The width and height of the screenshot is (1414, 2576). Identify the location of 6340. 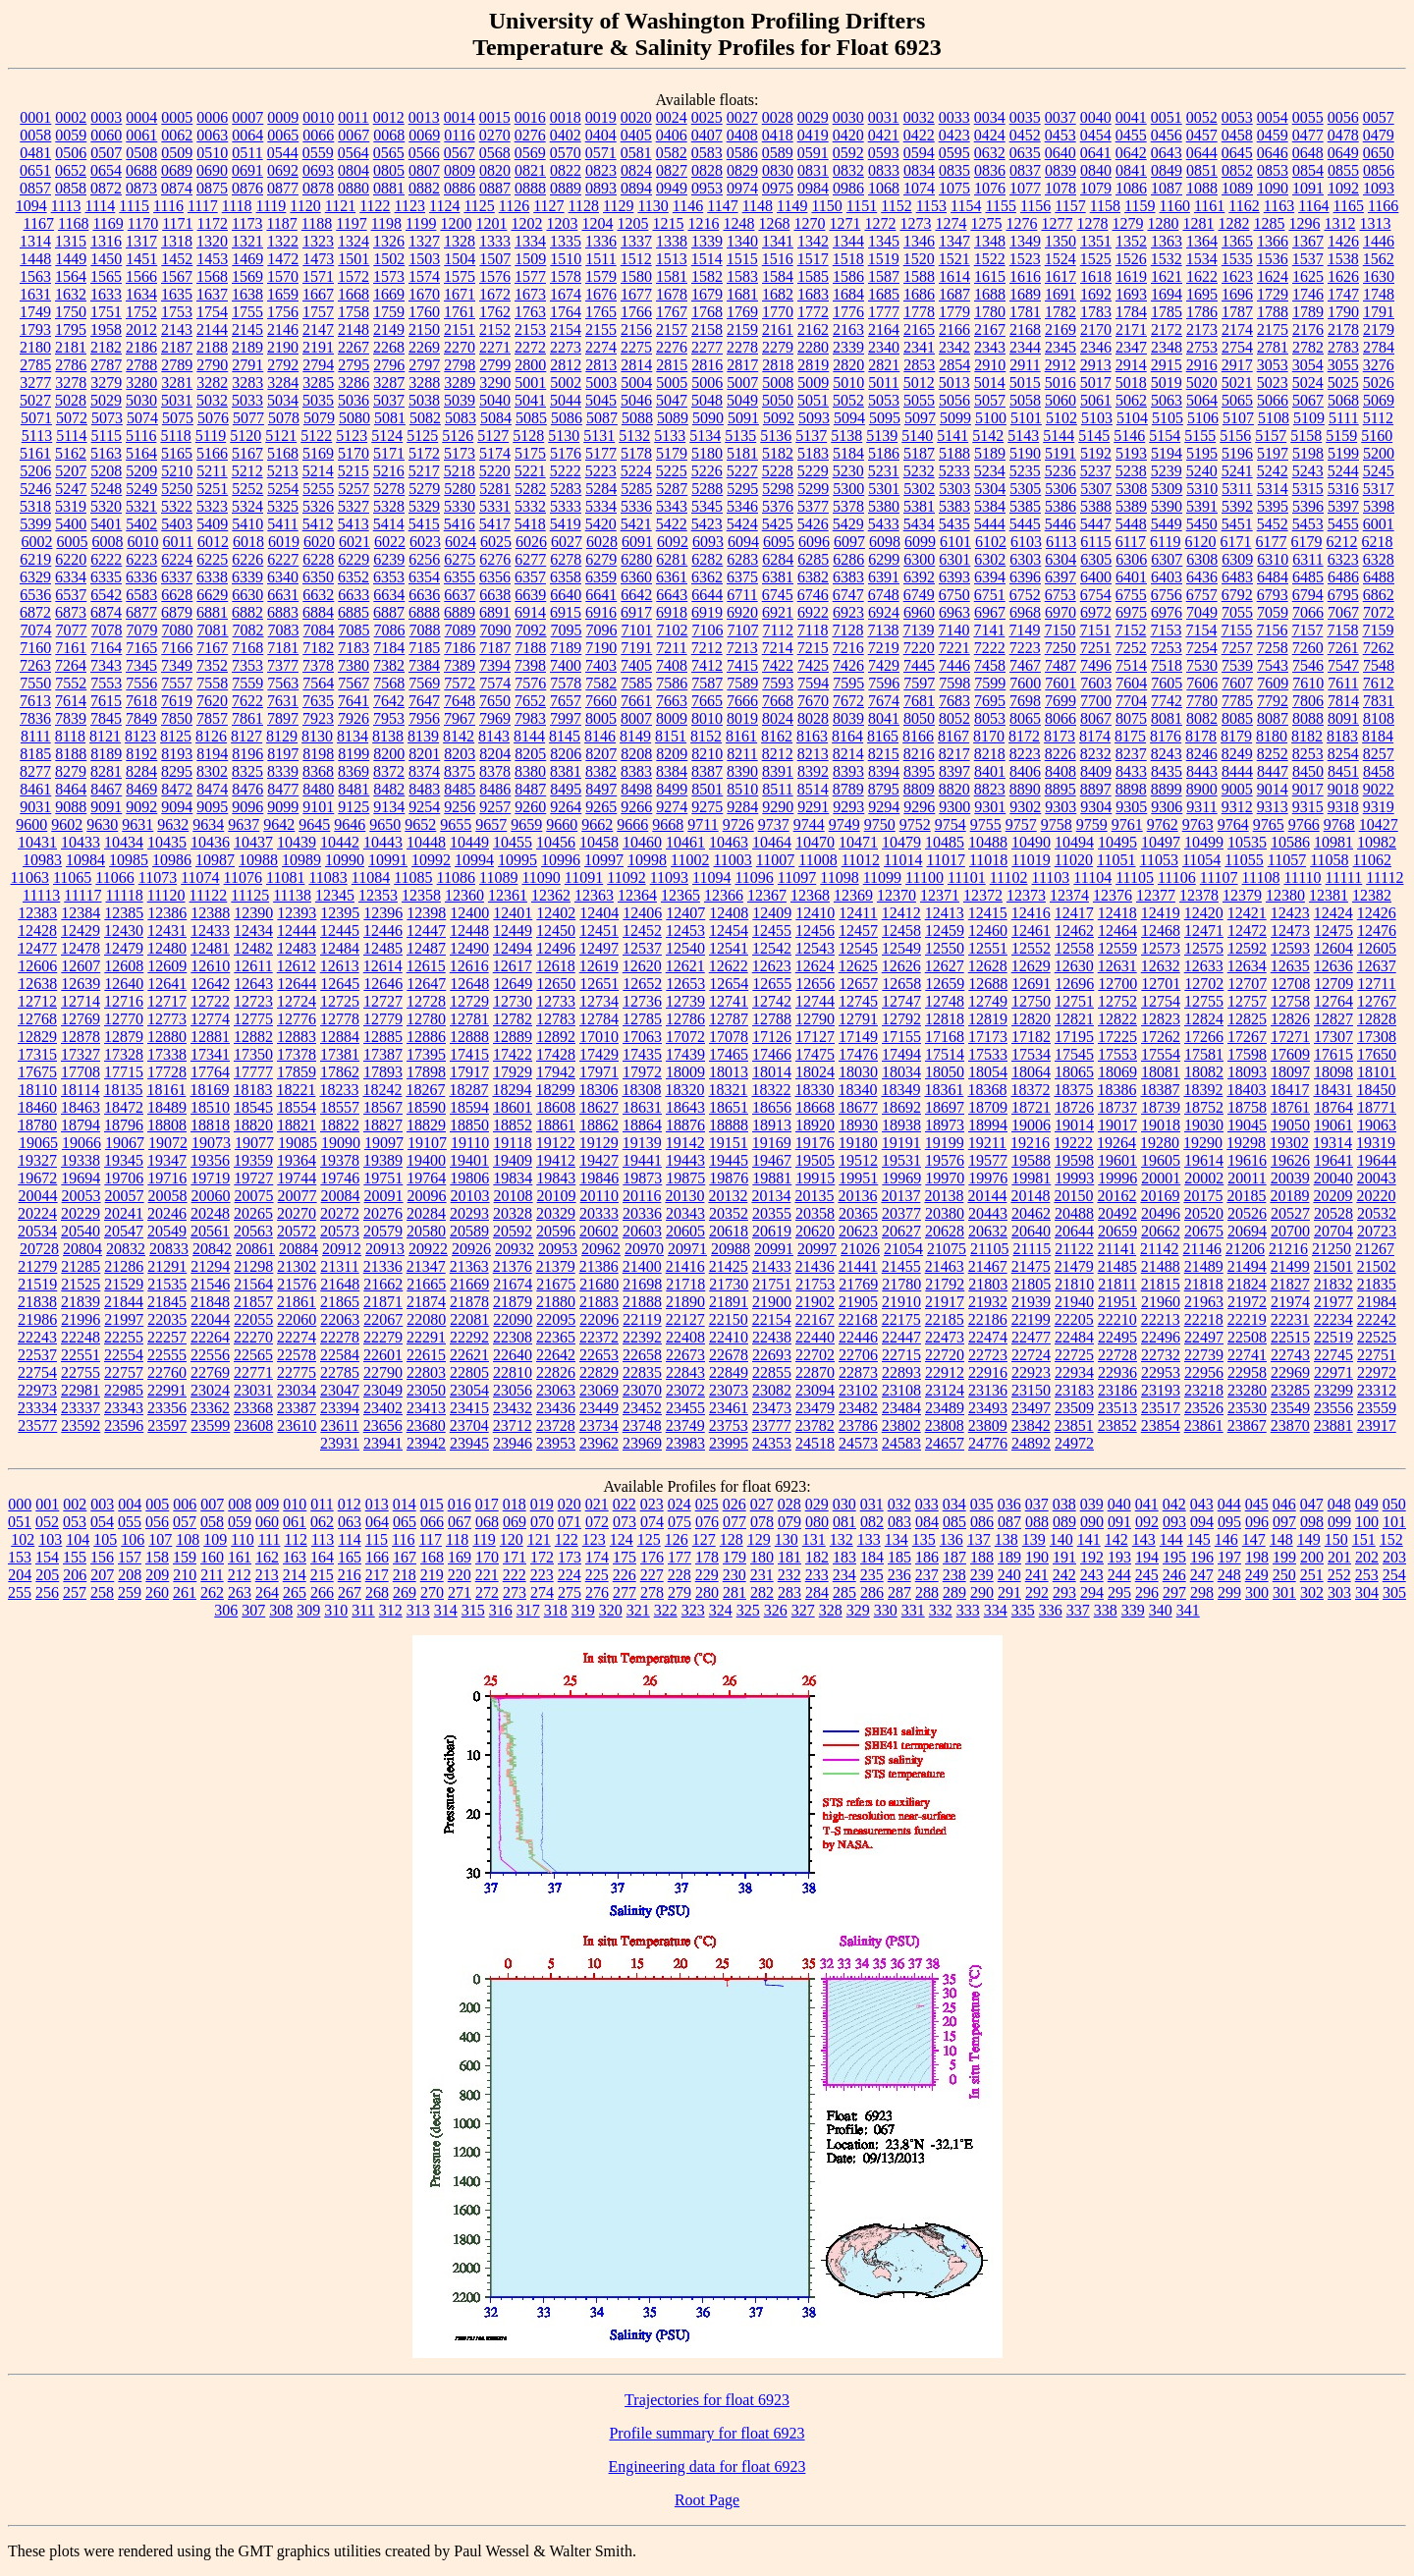
(283, 577).